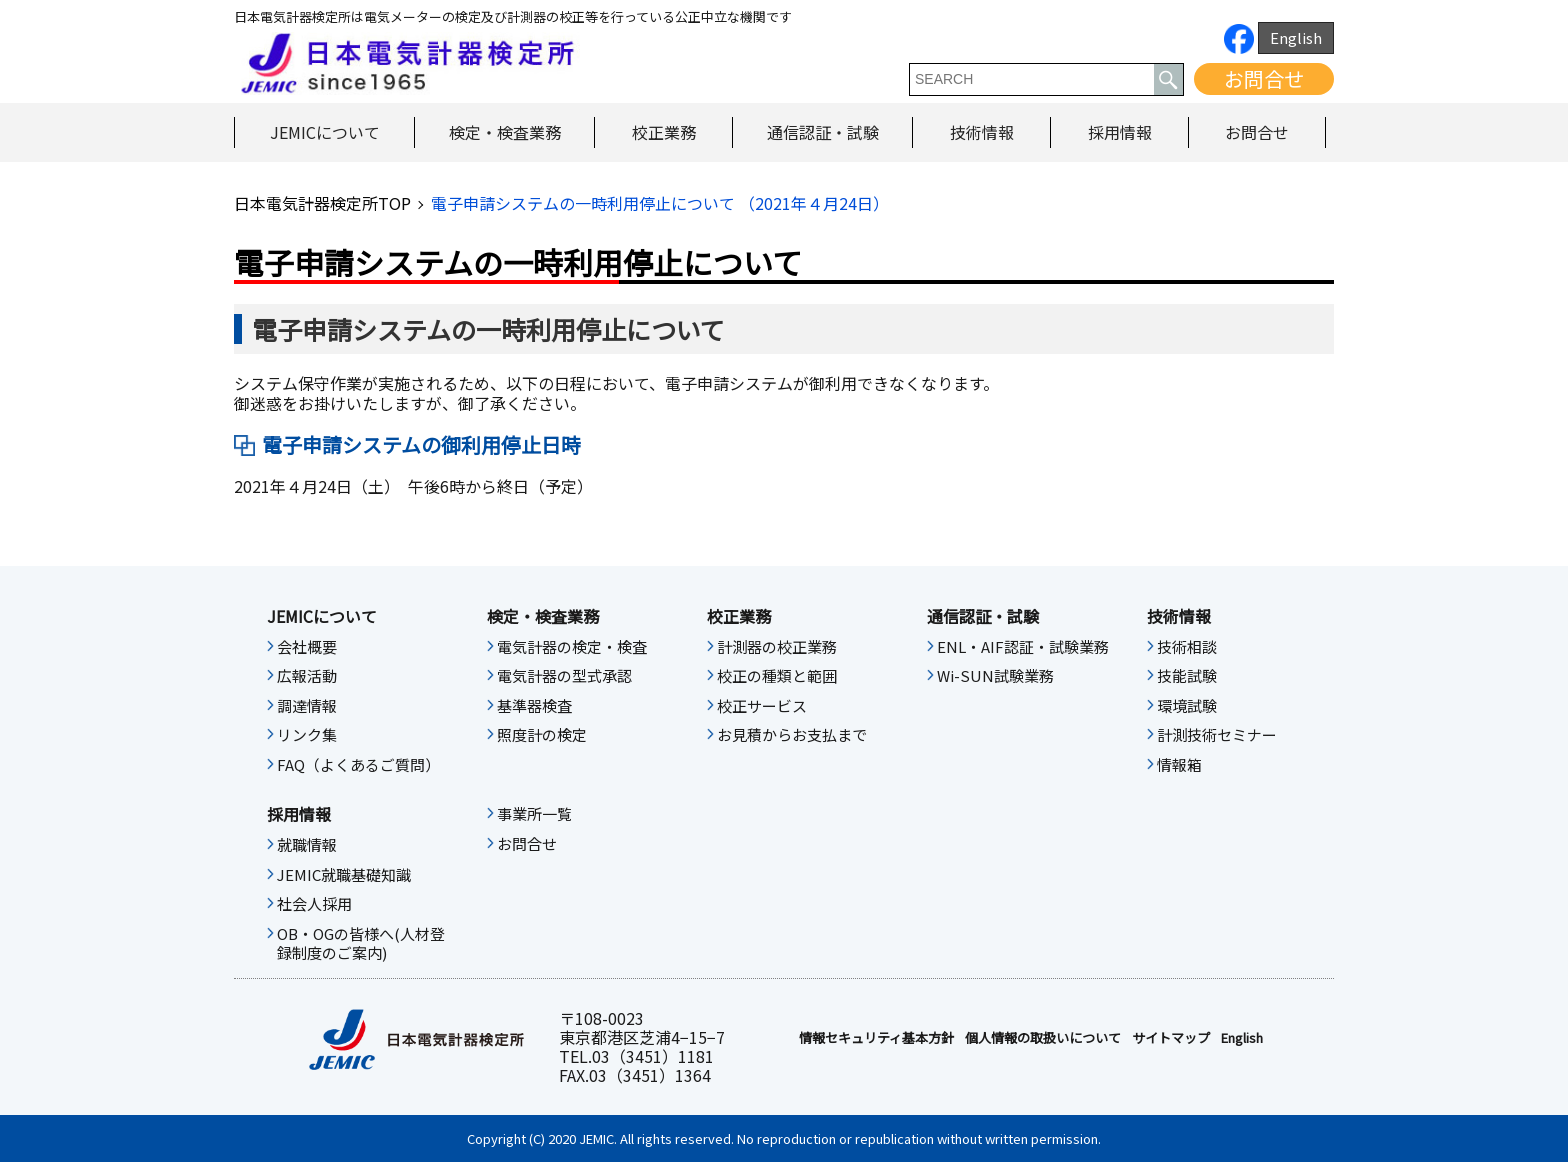 The height and width of the screenshot is (1162, 1568). What do you see at coordinates (1171, 1038) in the screenshot?
I see `サイトマップ` at bounding box center [1171, 1038].